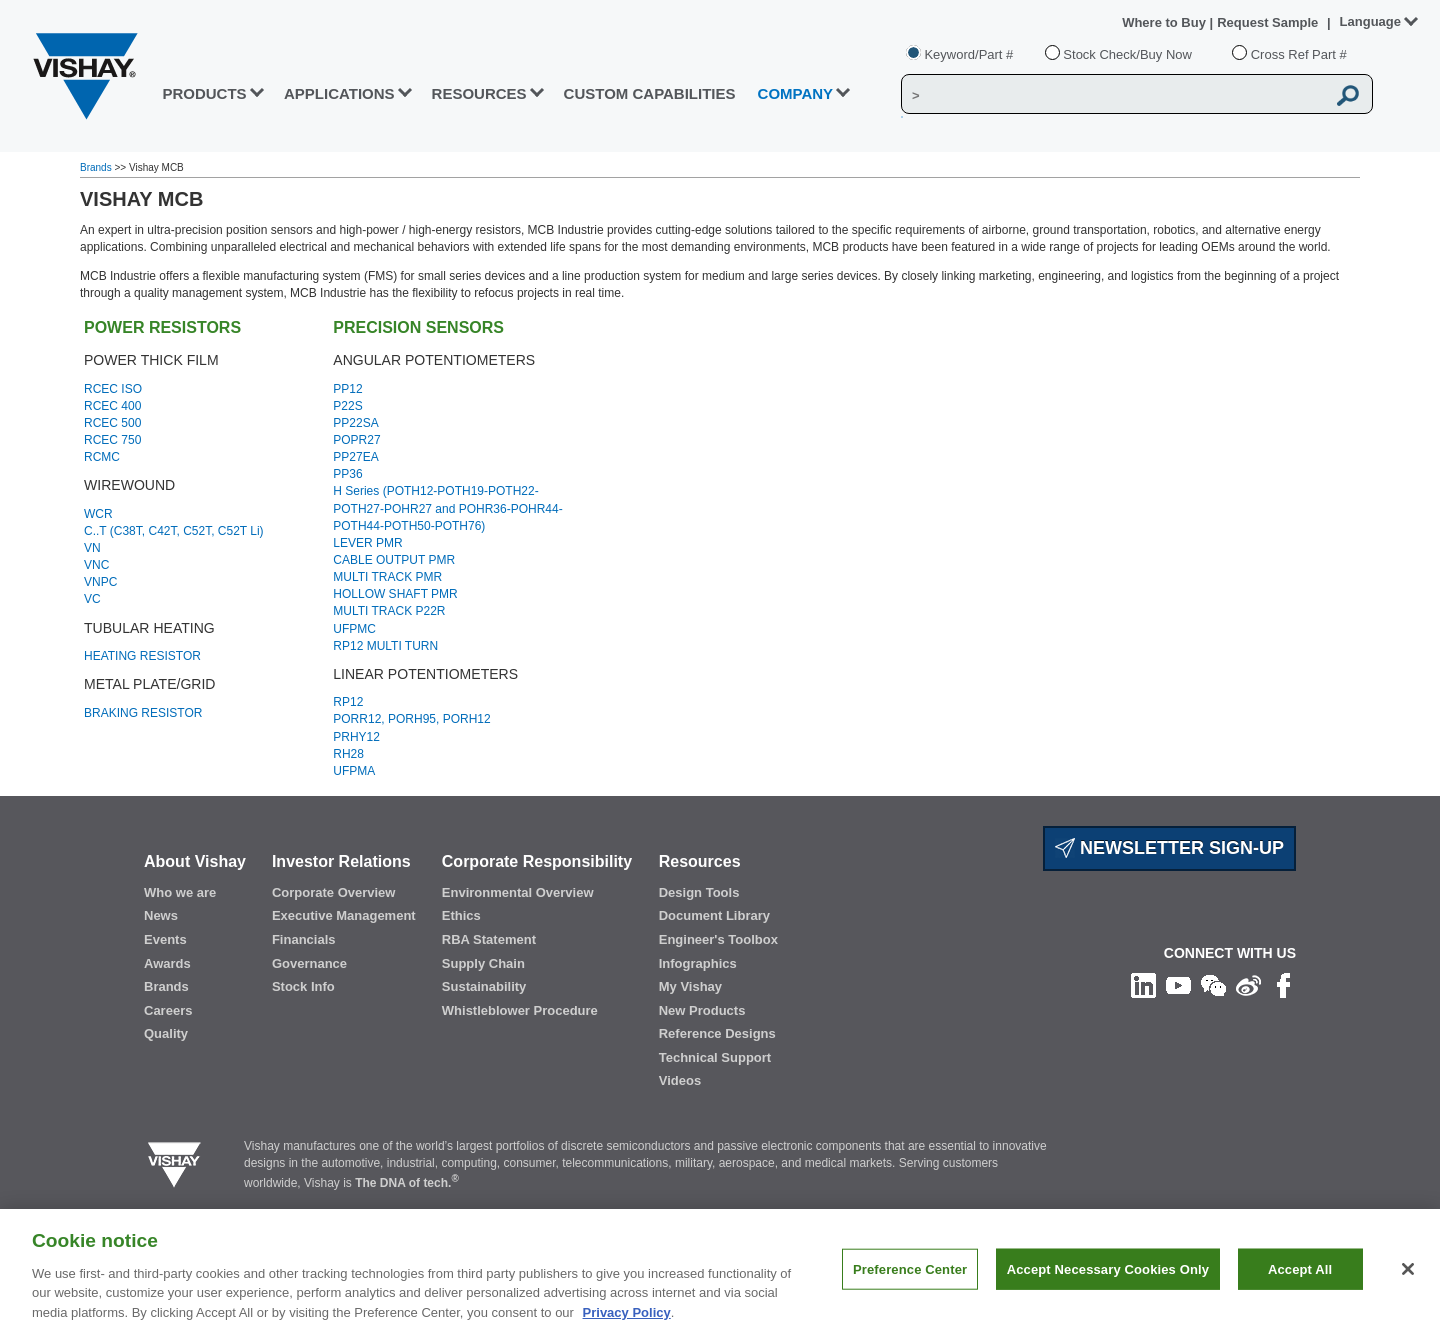 This screenshot has width=1440, height=1330. I want to click on PORR12, PORH95, PORH12, so click(411, 719).